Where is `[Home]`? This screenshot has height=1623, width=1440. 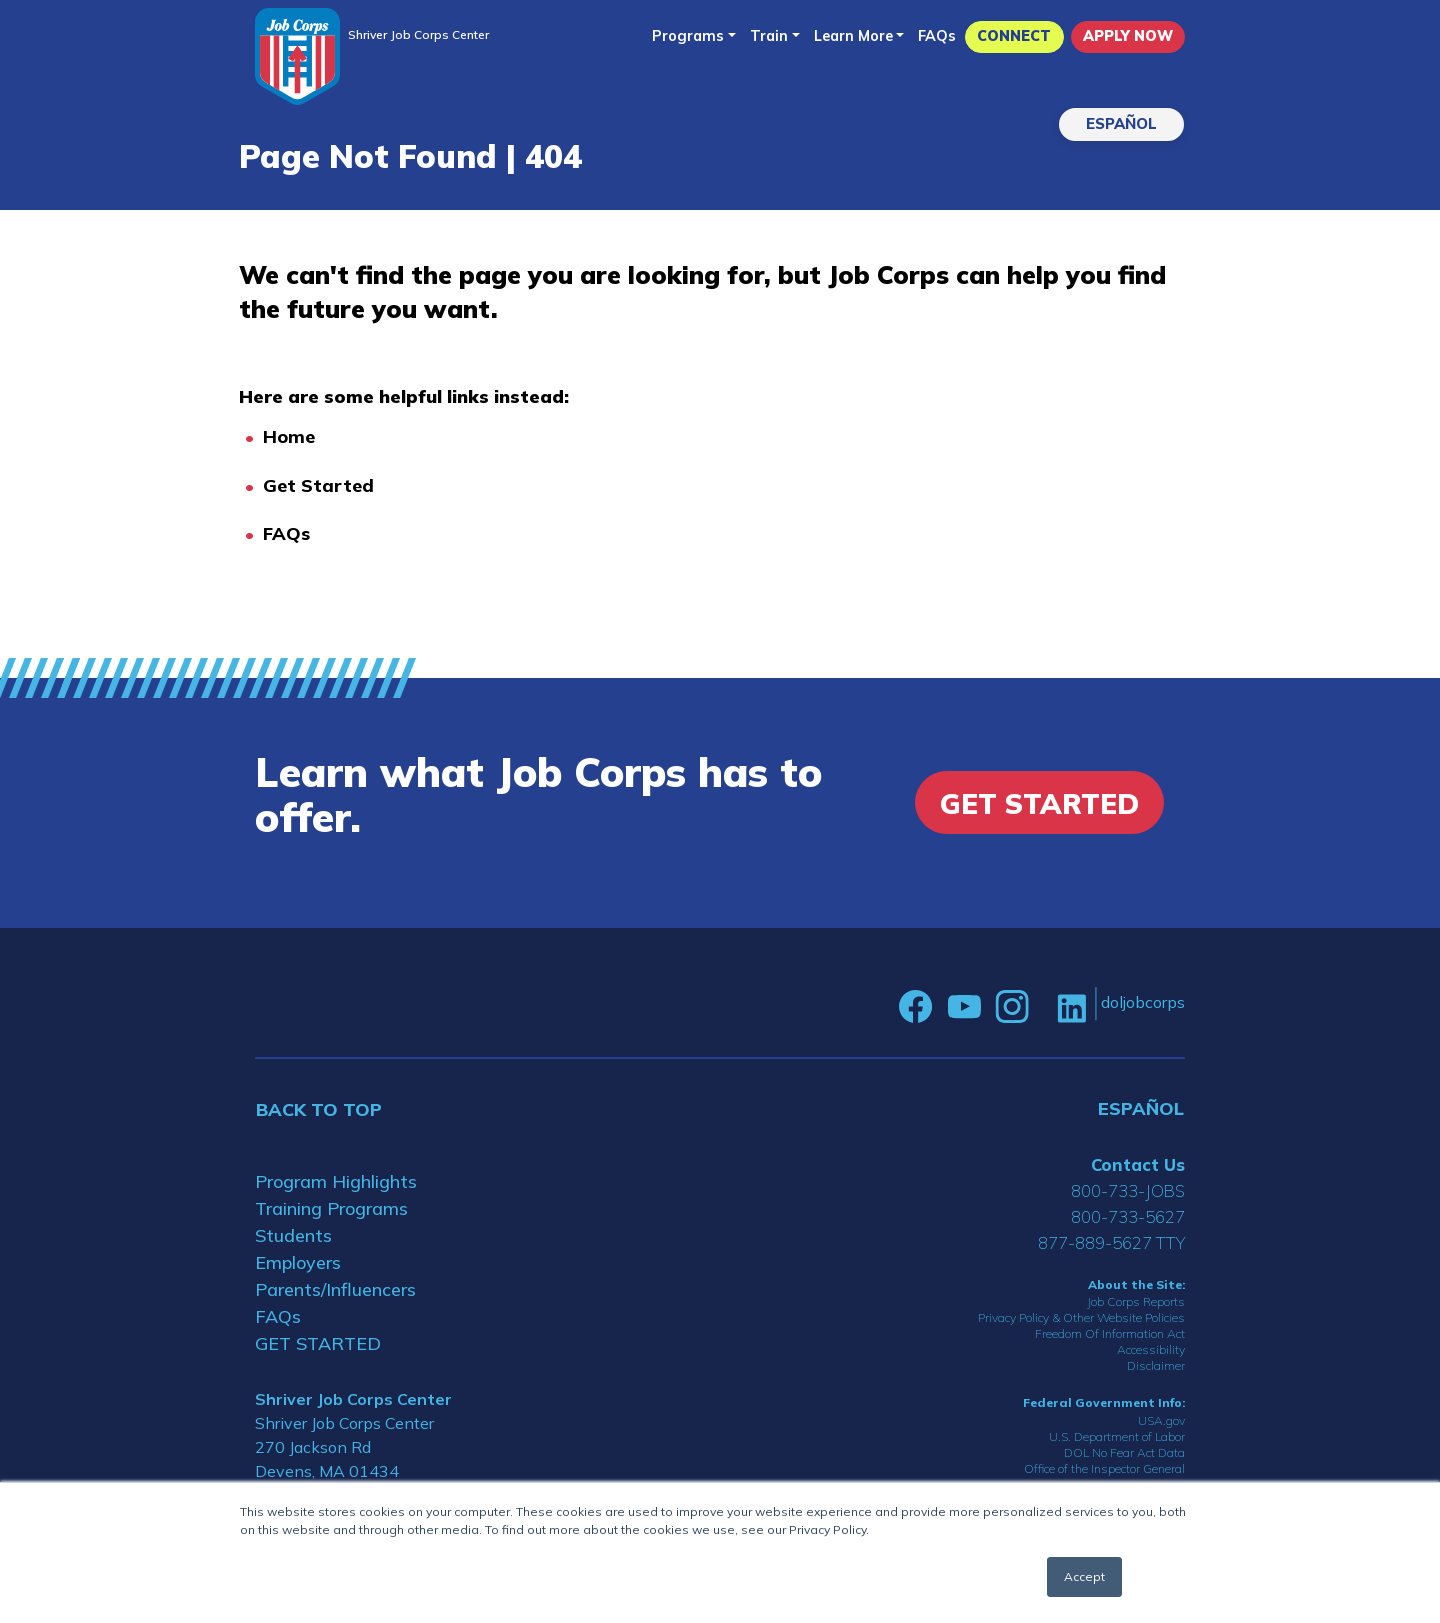 [Home] is located at coordinates (297, 56).